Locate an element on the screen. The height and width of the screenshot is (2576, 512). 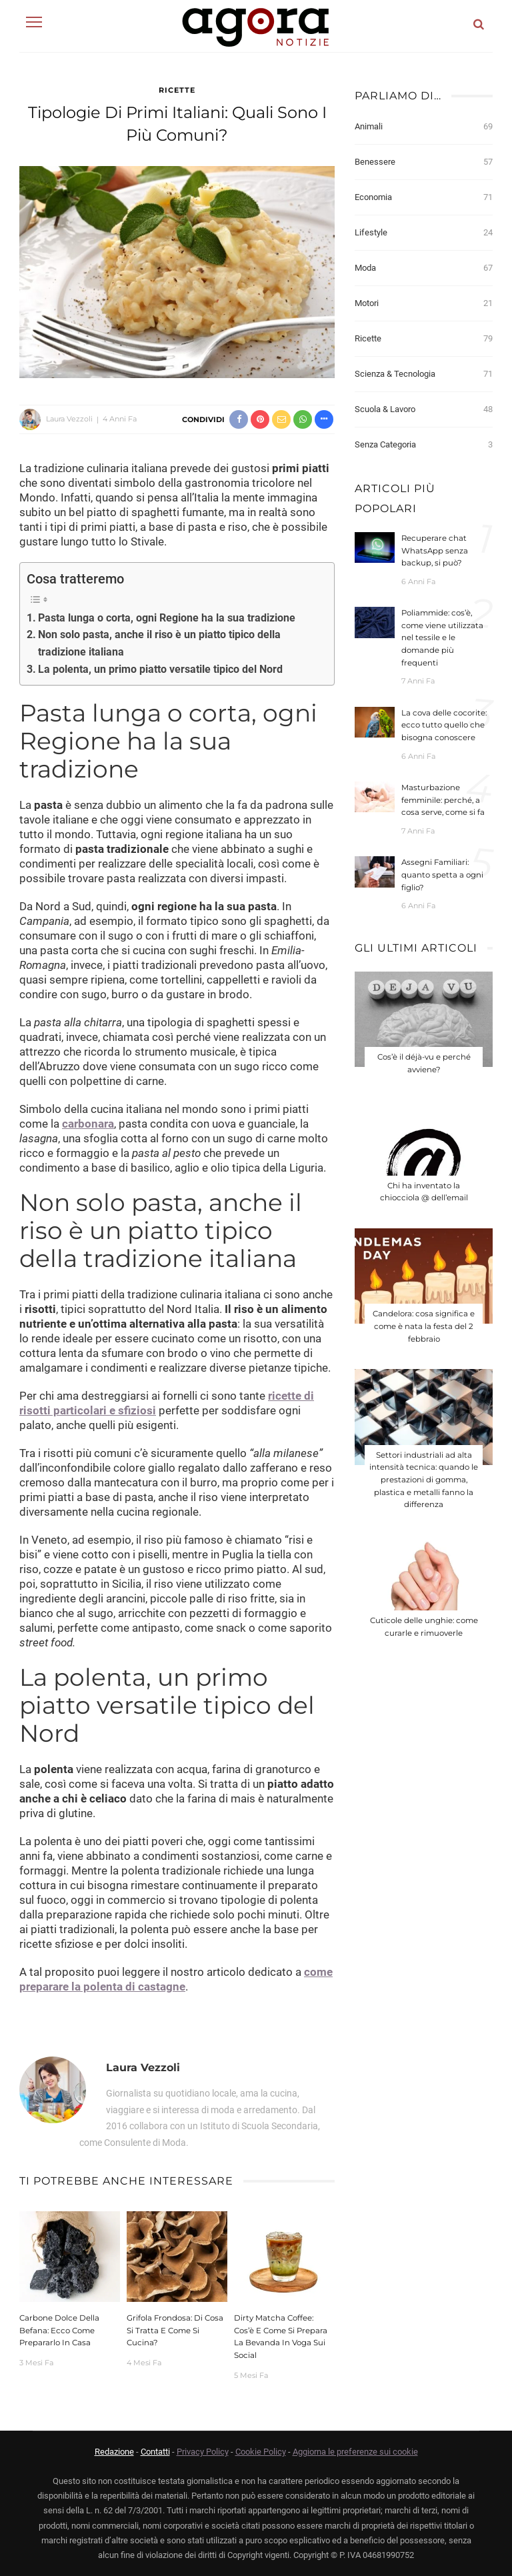
Pasta lunga o corta, ogni Regione ha la sua tradizione is located at coordinates (166, 617).